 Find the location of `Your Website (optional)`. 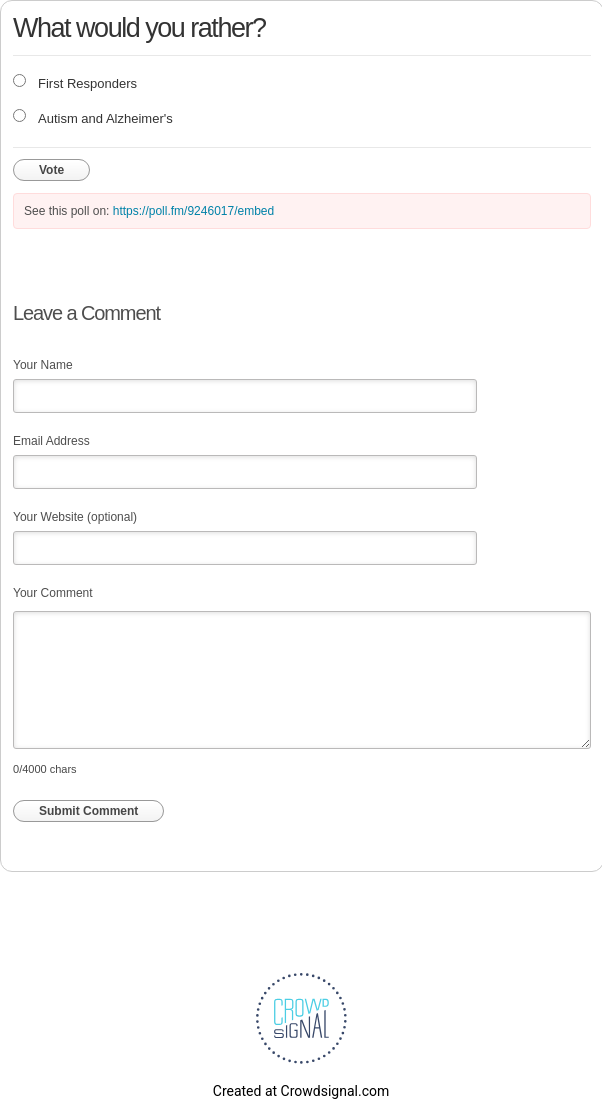

Your Website (optional) is located at coordinates (75, 517).